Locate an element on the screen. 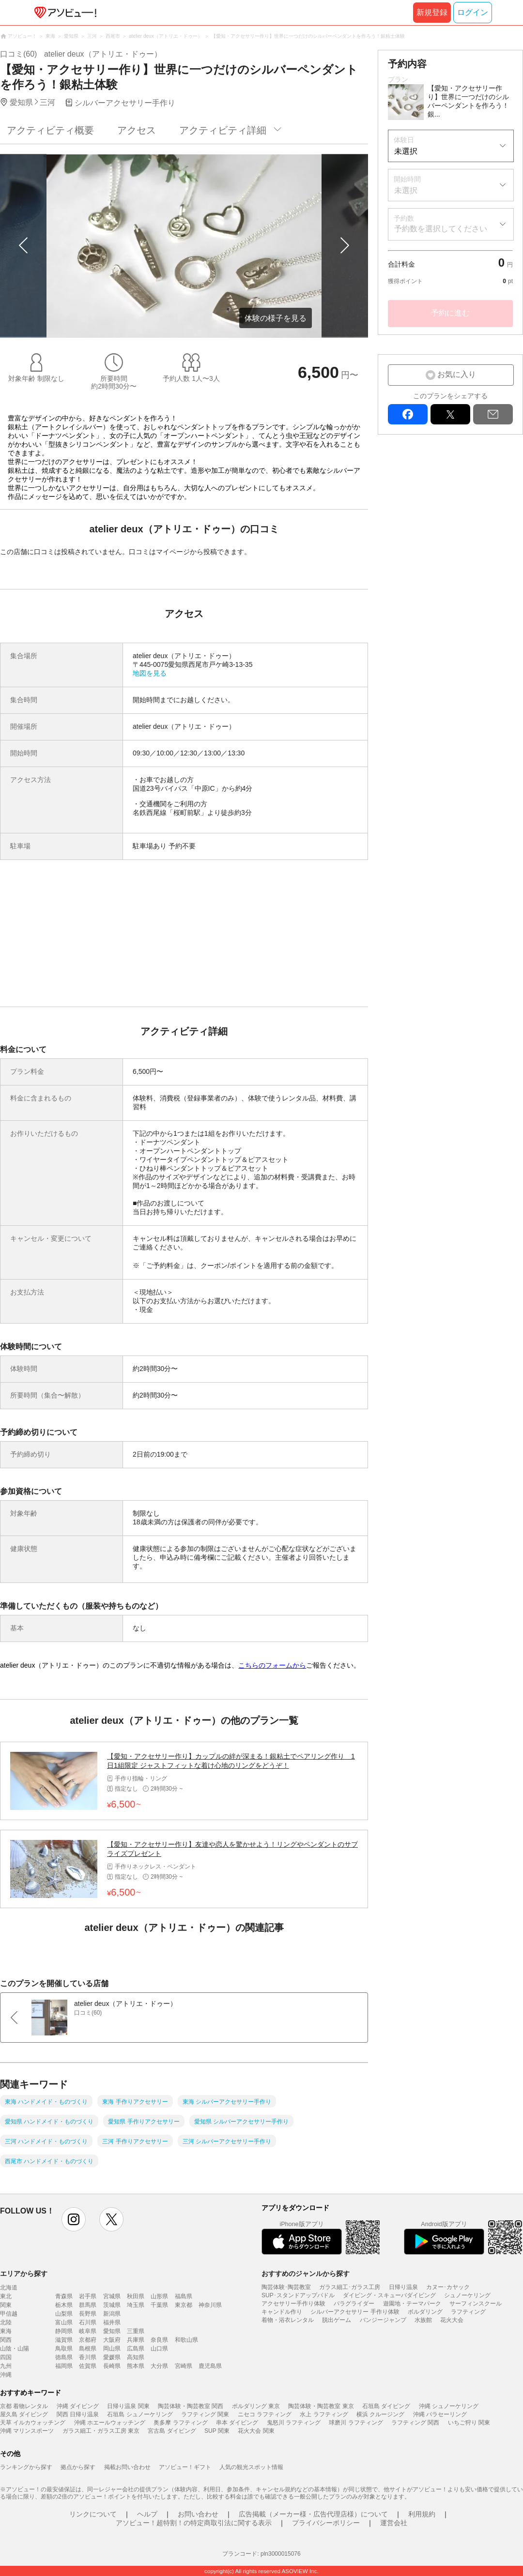 This screenshot has height=2576, width=523. 拠点から探す is located at coordinates (78, 2467).